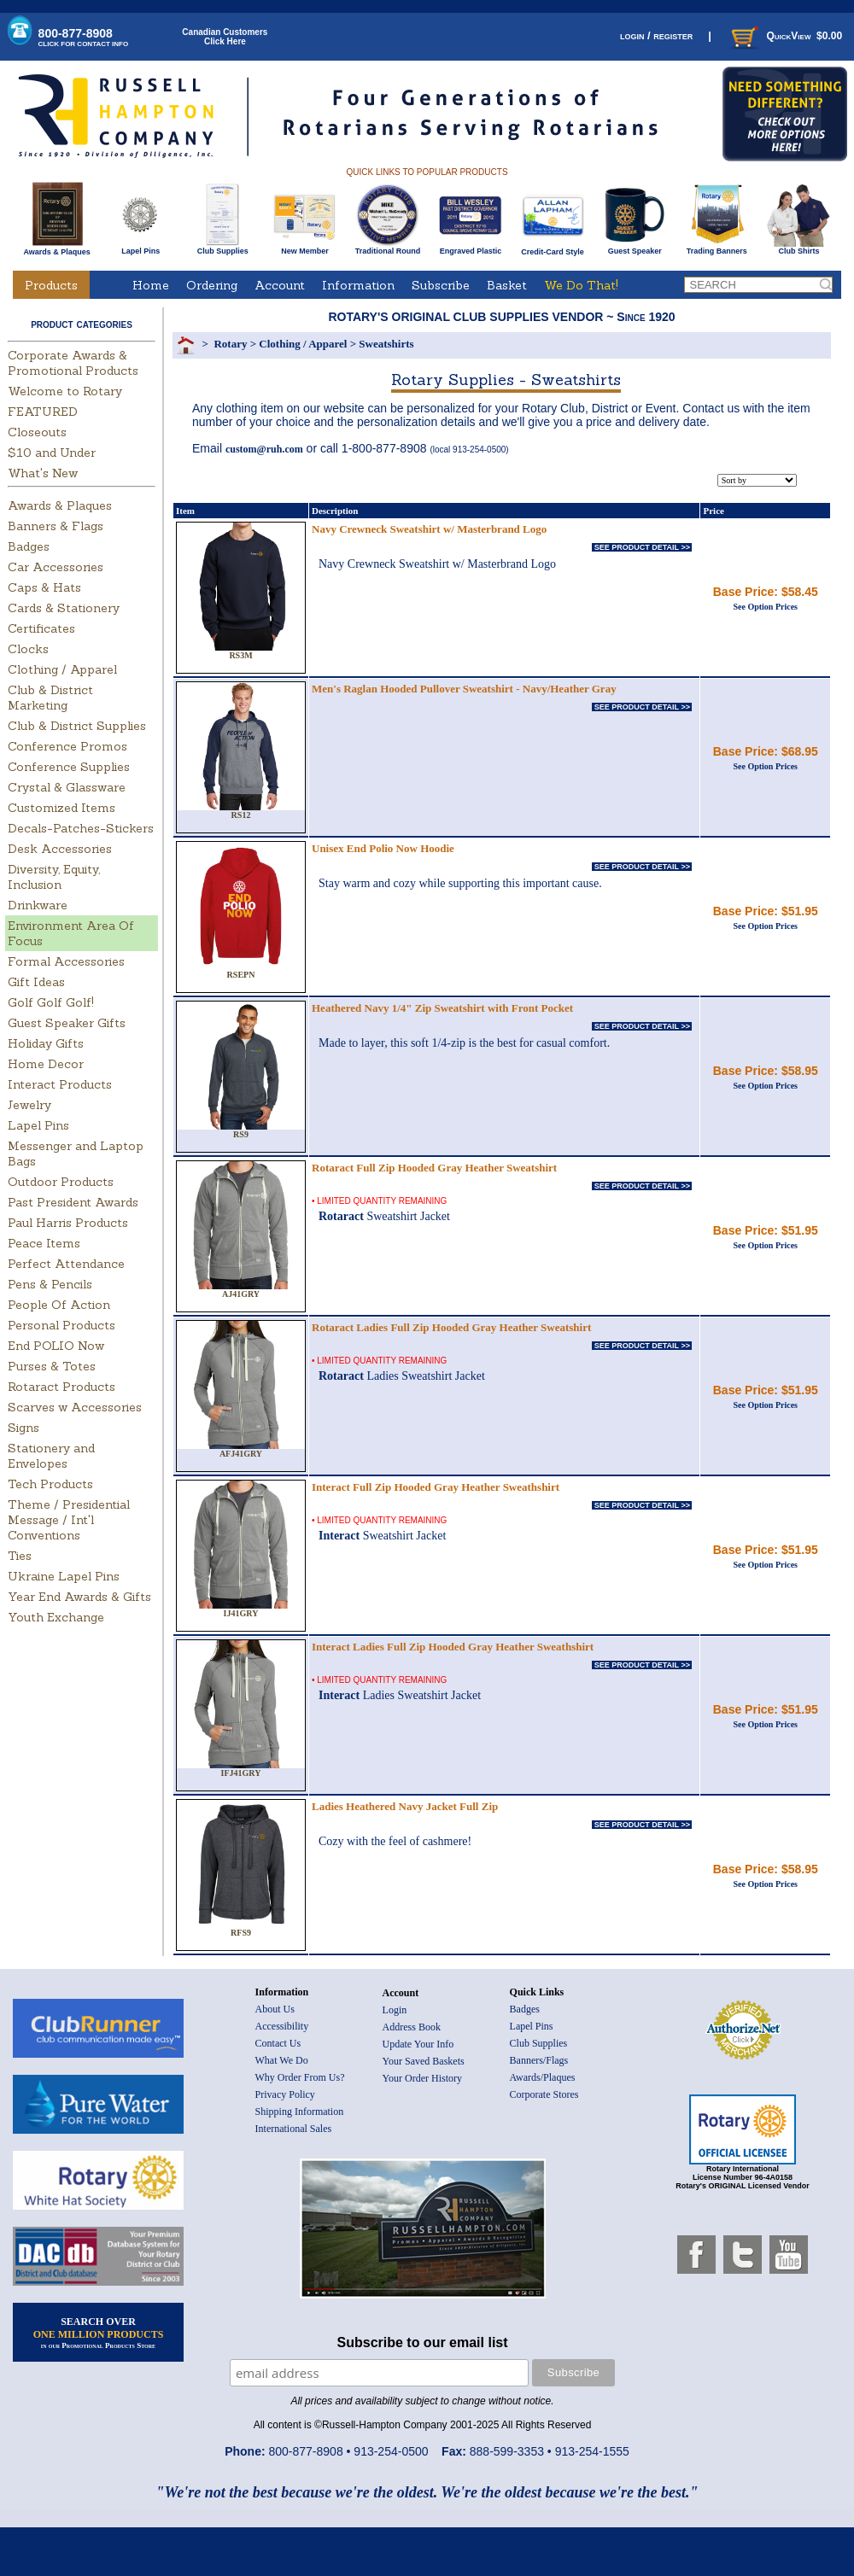  I want to click on Banners & Flags, so click(55, 526).